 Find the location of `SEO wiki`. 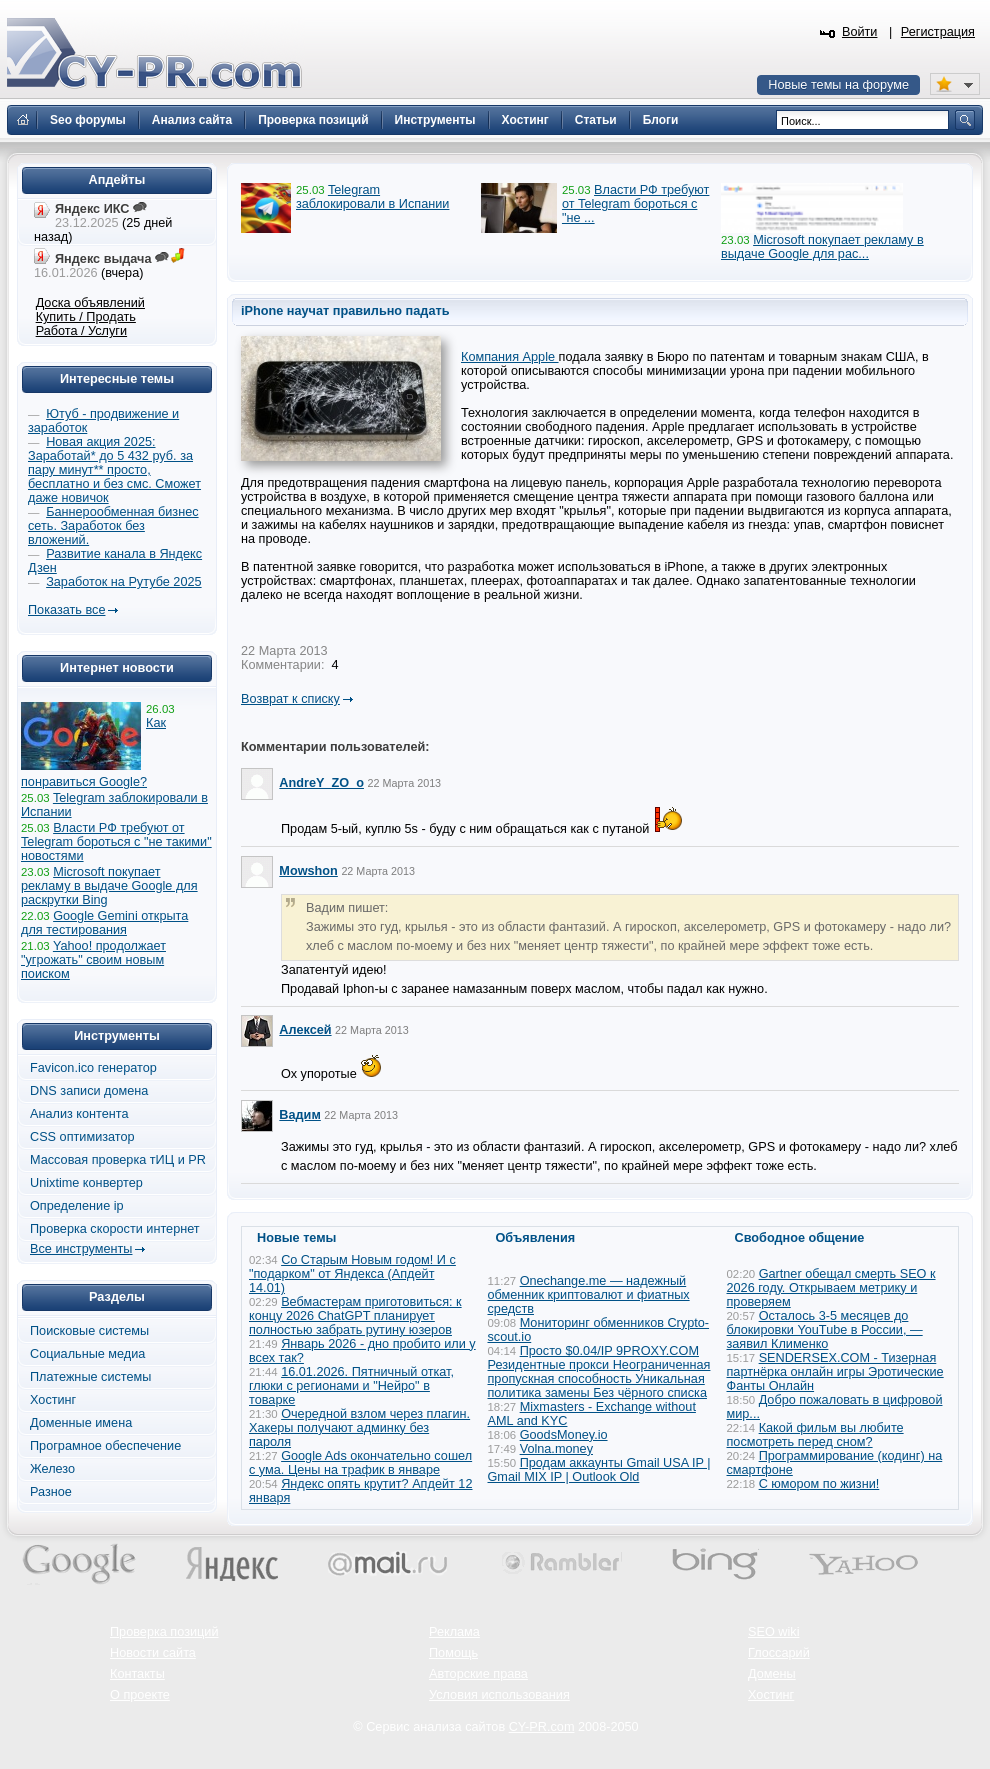

SEO wiki is located at coordinates (773, 1632).